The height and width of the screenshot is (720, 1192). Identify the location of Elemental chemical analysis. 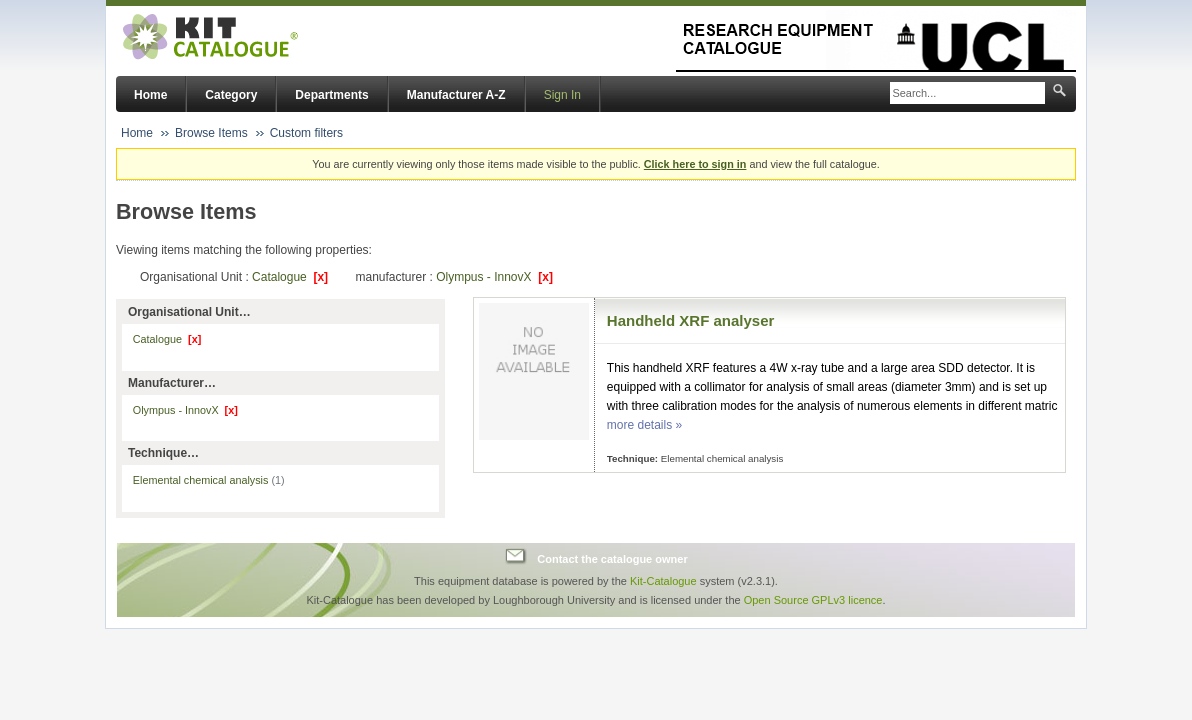
(209, 480).